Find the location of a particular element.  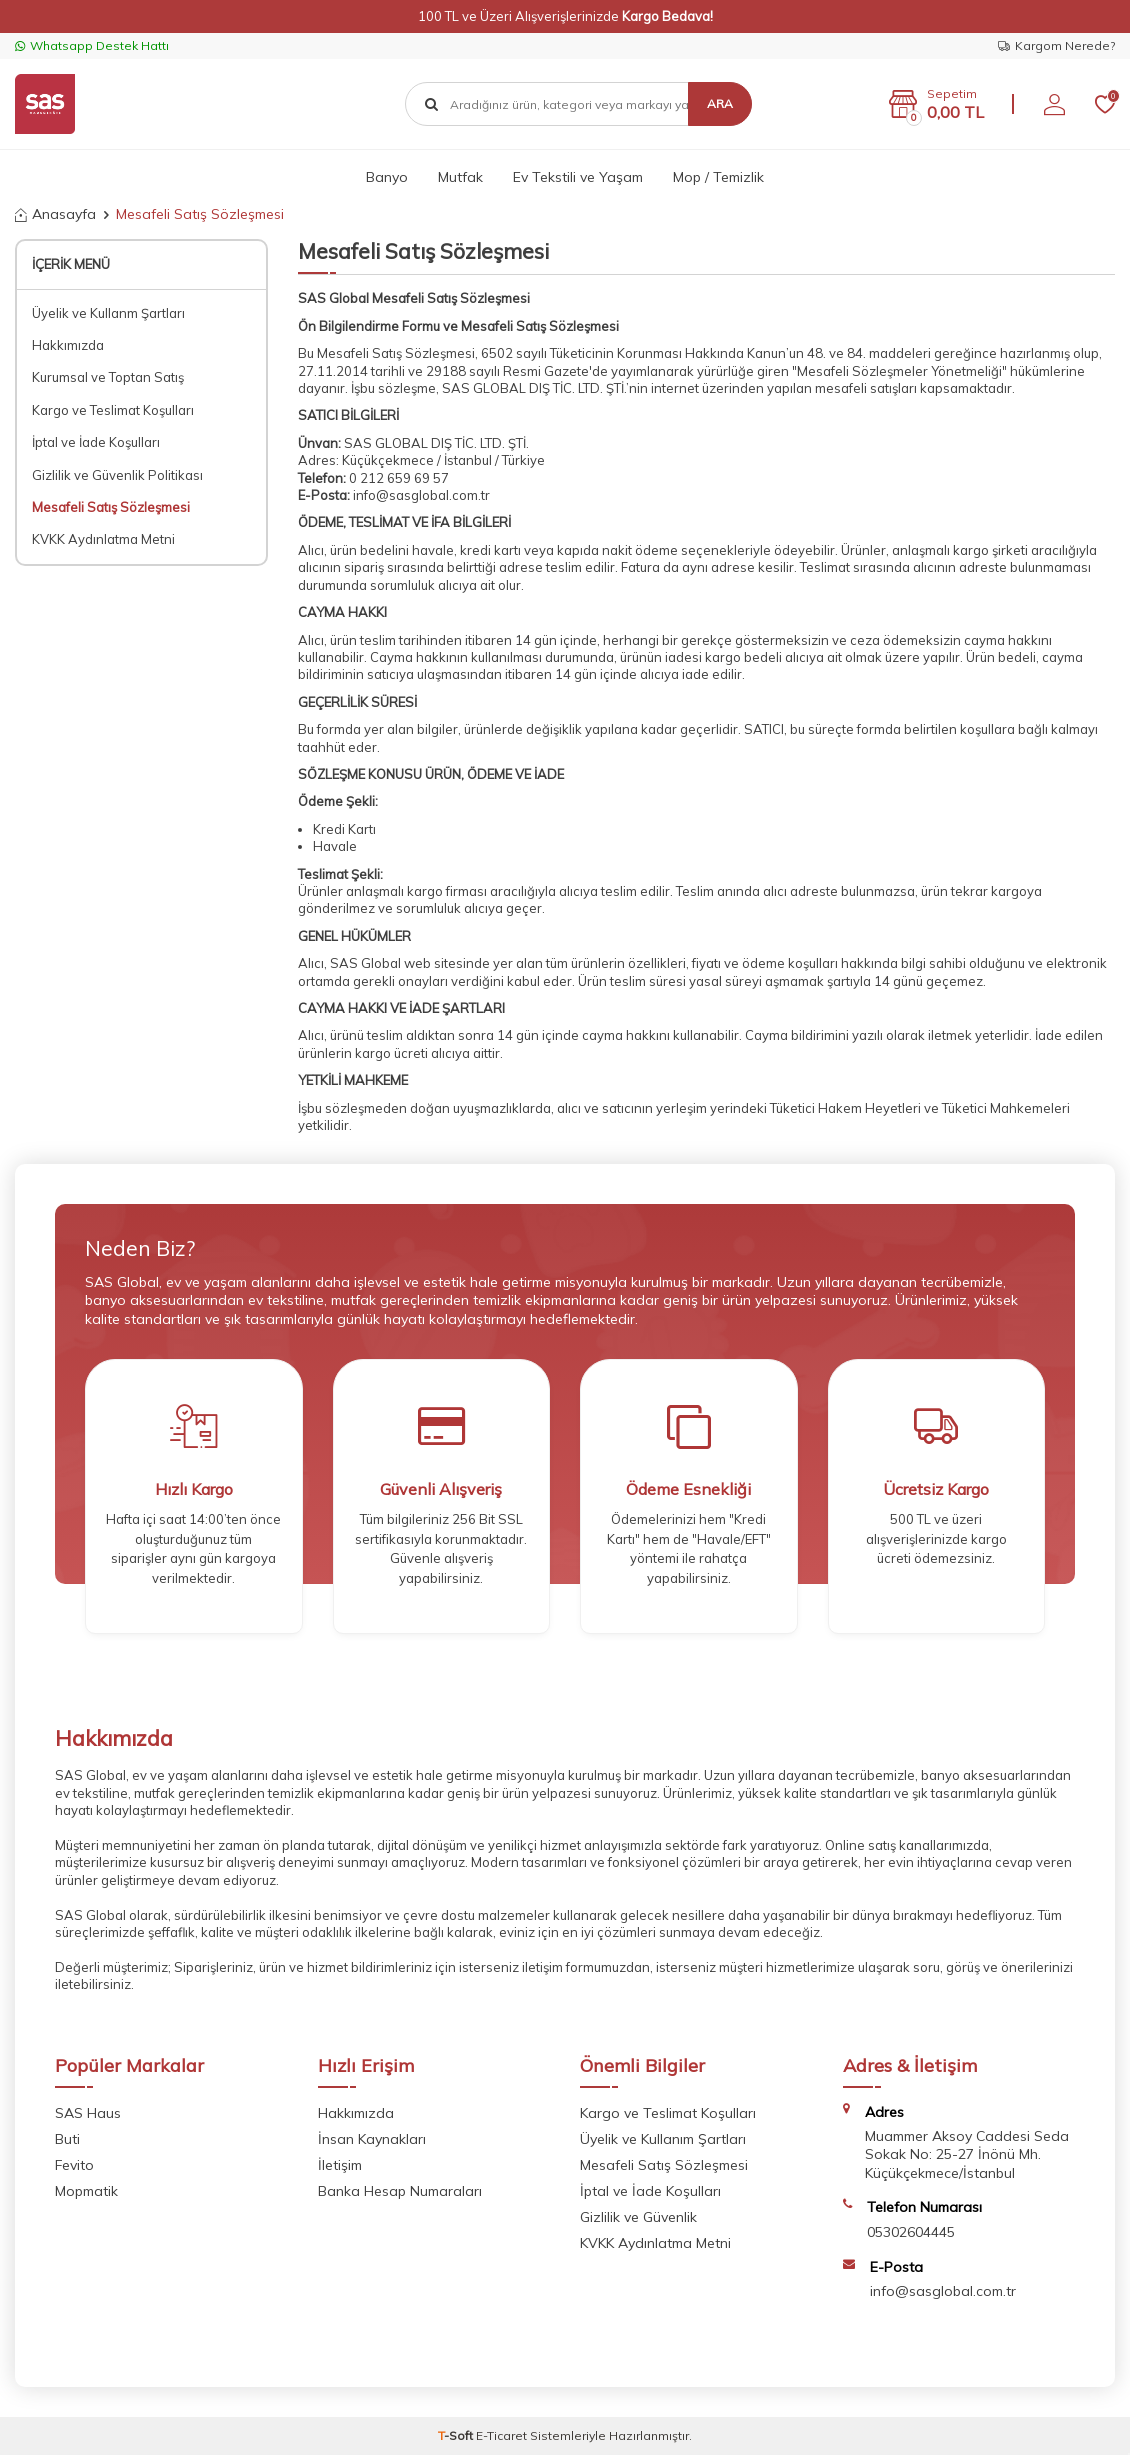

Banka Hesap Numaraları is located at coordinates (400, 2191).